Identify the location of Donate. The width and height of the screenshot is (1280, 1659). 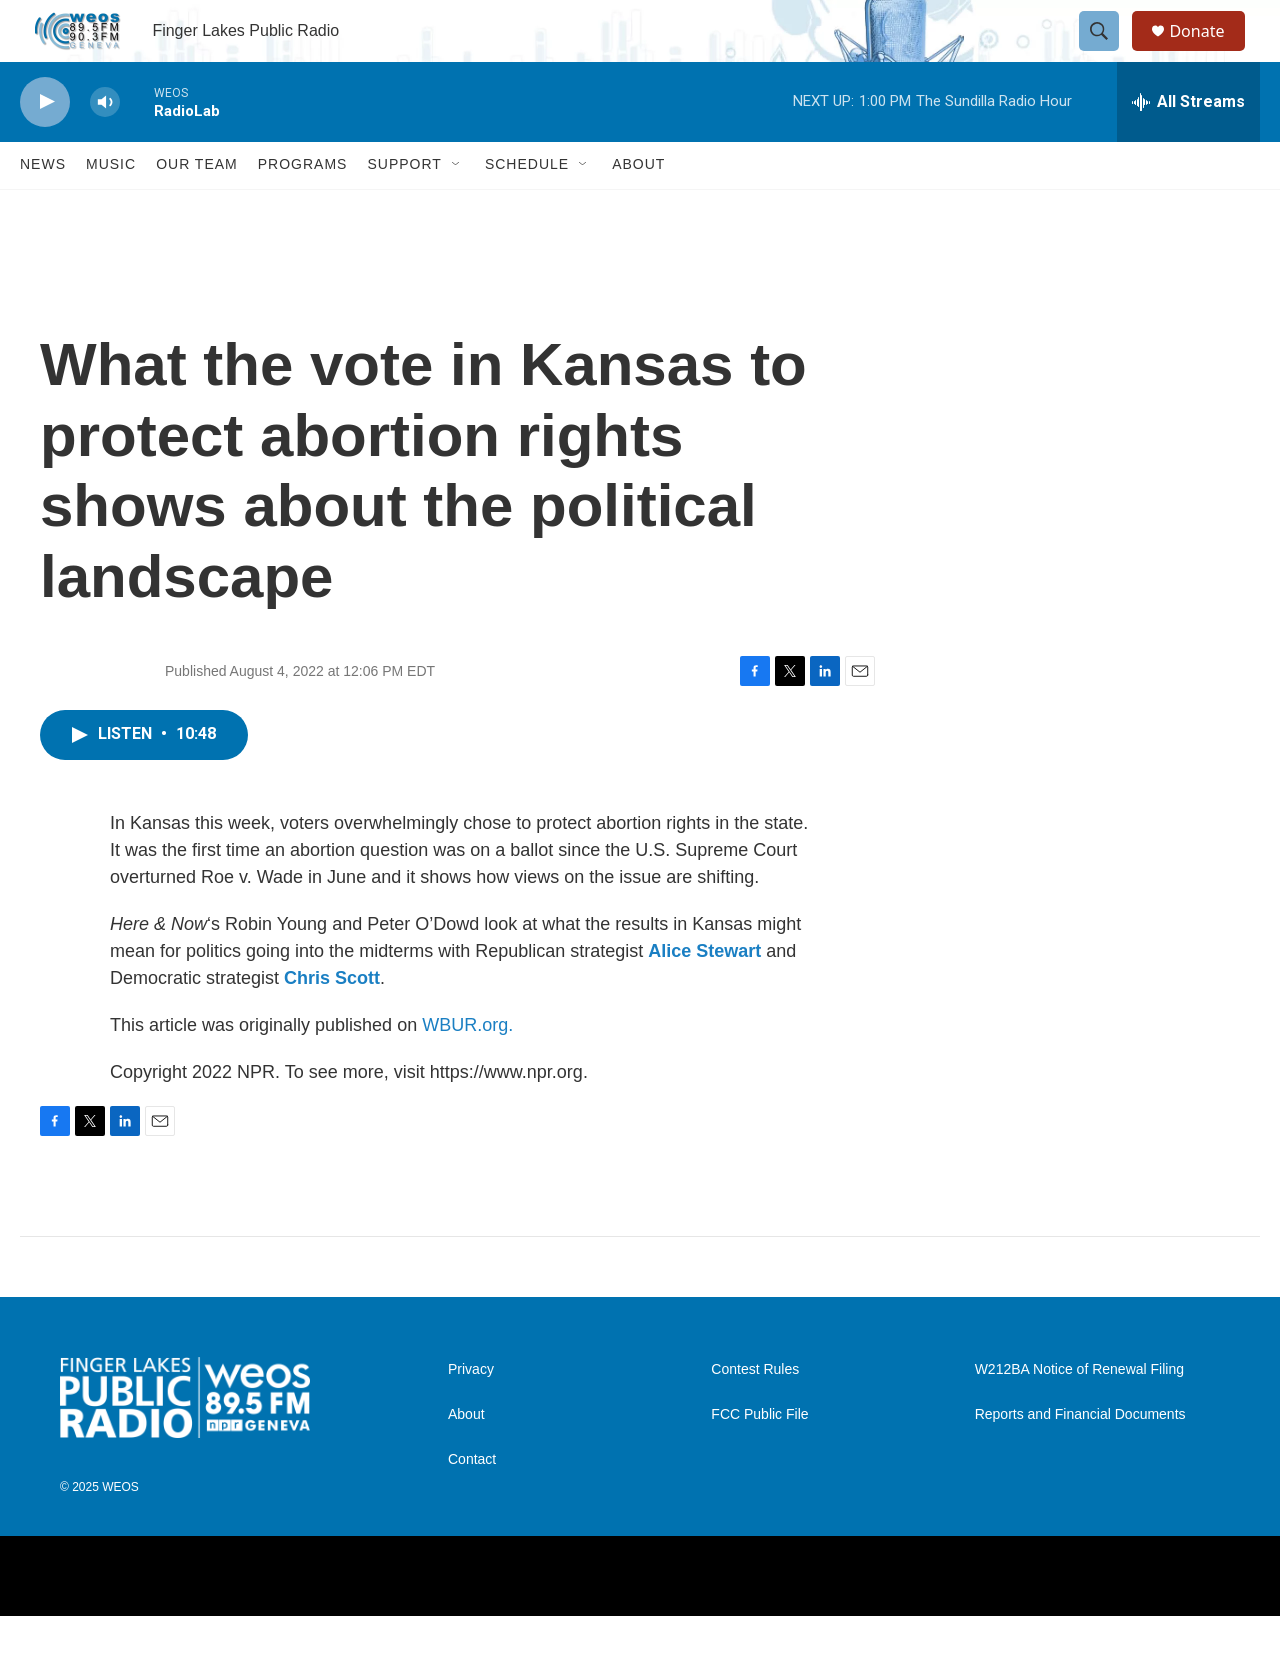
(1209, 52).